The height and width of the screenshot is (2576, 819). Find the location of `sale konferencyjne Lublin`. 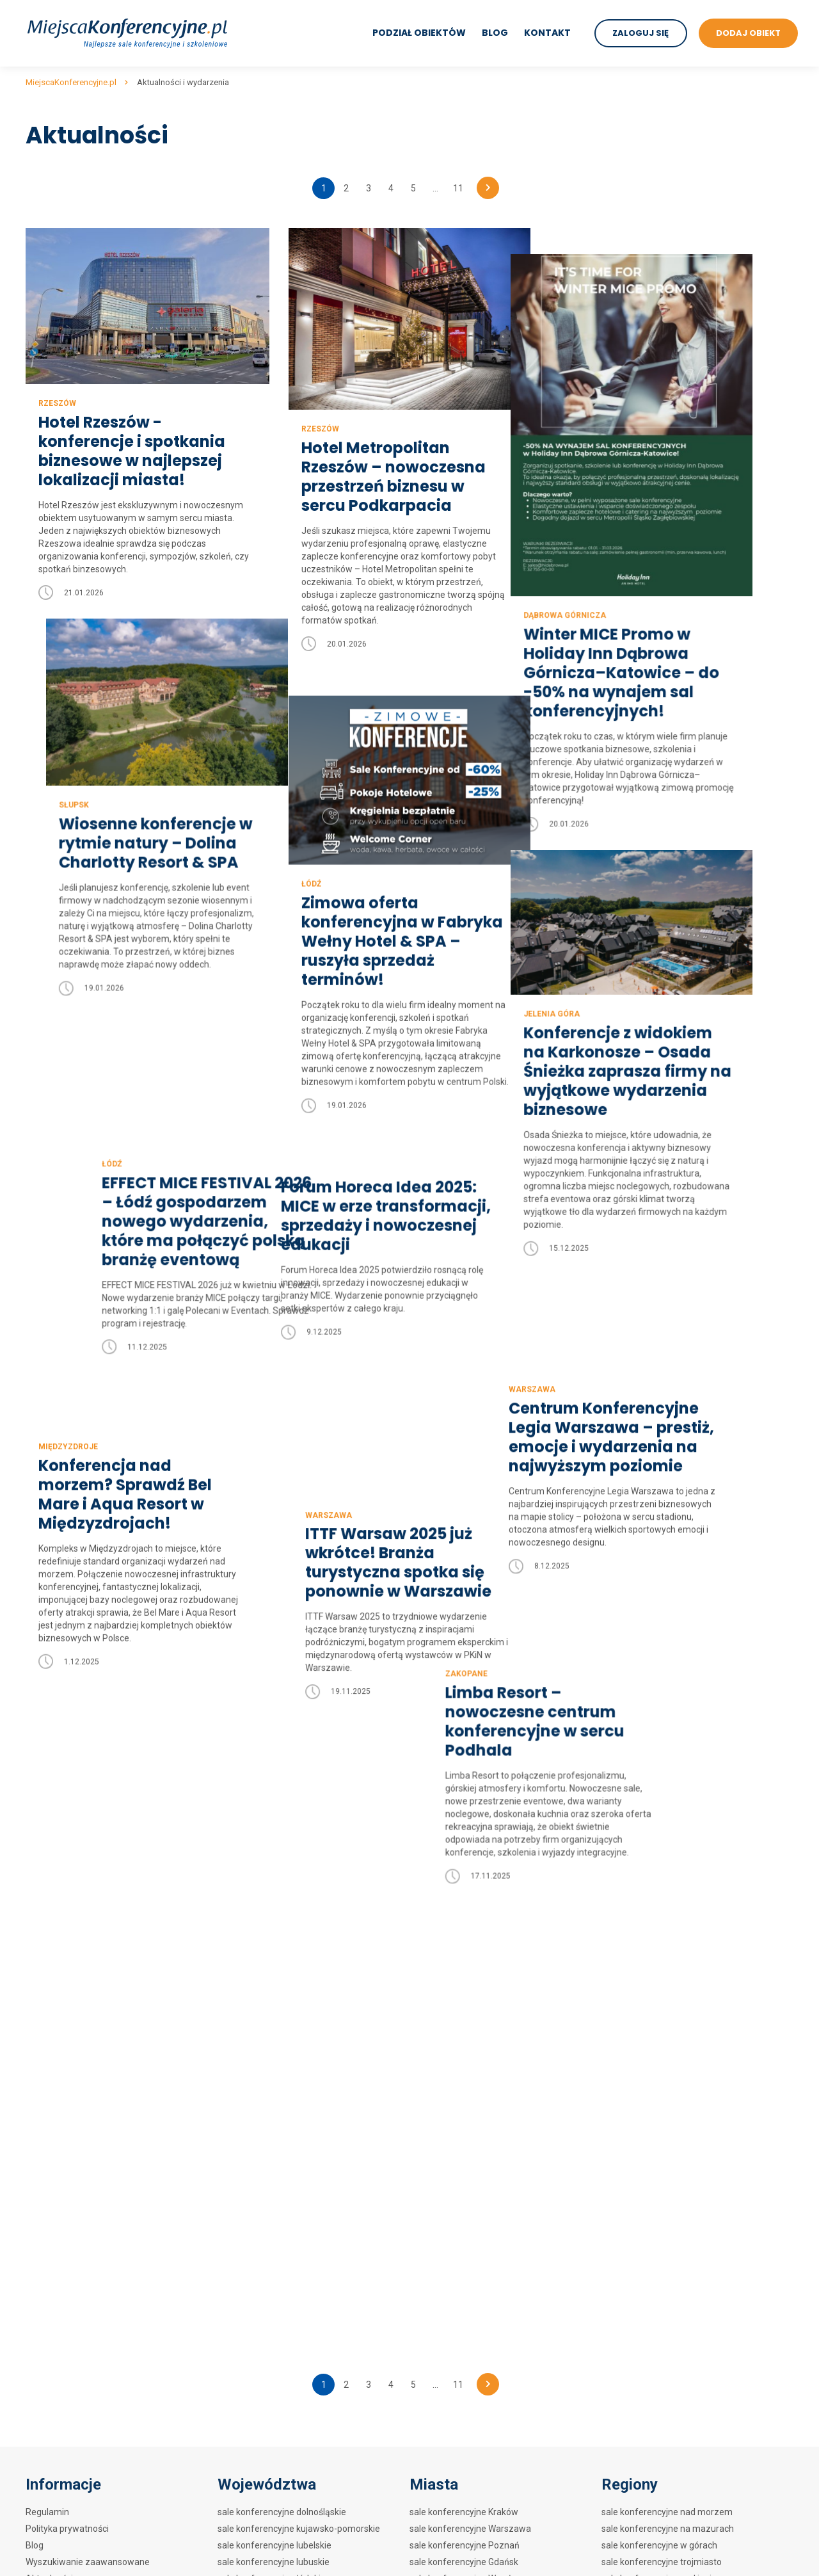

sale konferencyjne Lublin is located at coordinates (461, 2082).